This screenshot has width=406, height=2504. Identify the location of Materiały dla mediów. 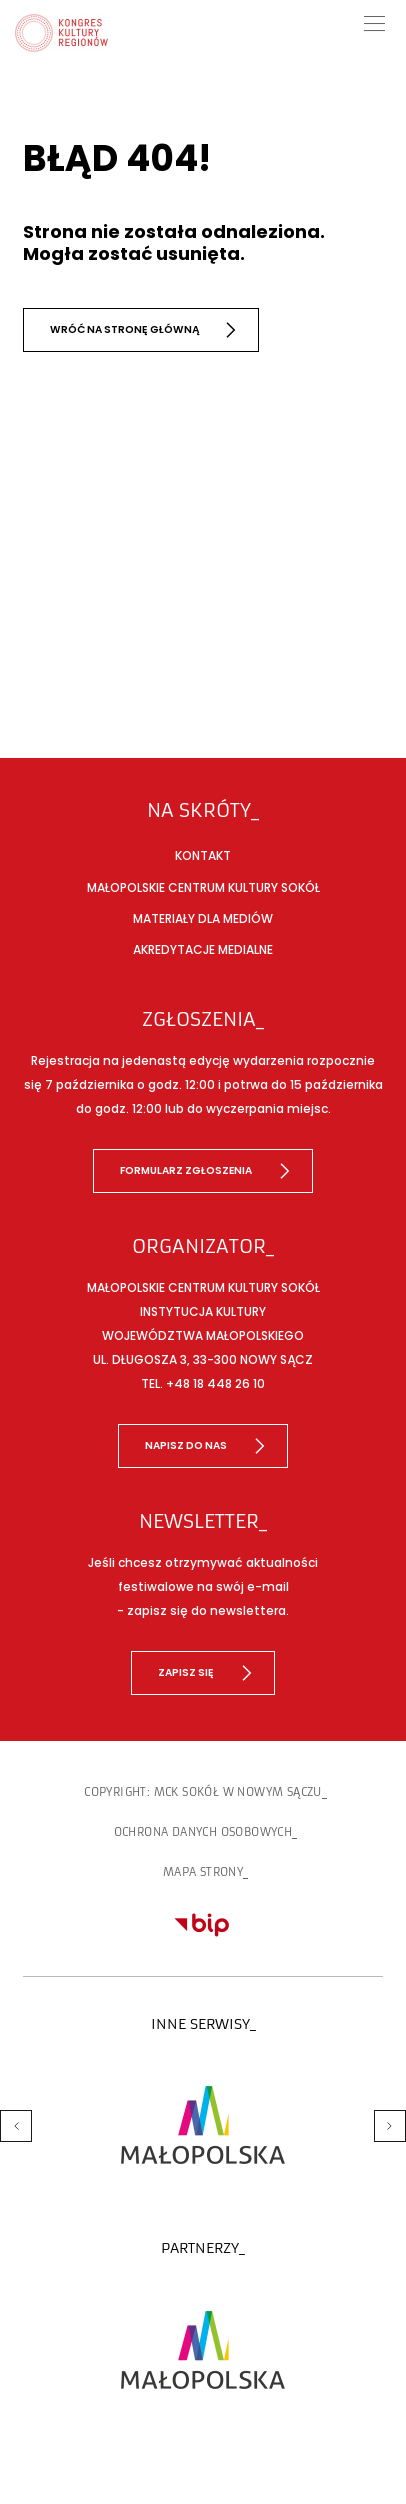
(203, 918).